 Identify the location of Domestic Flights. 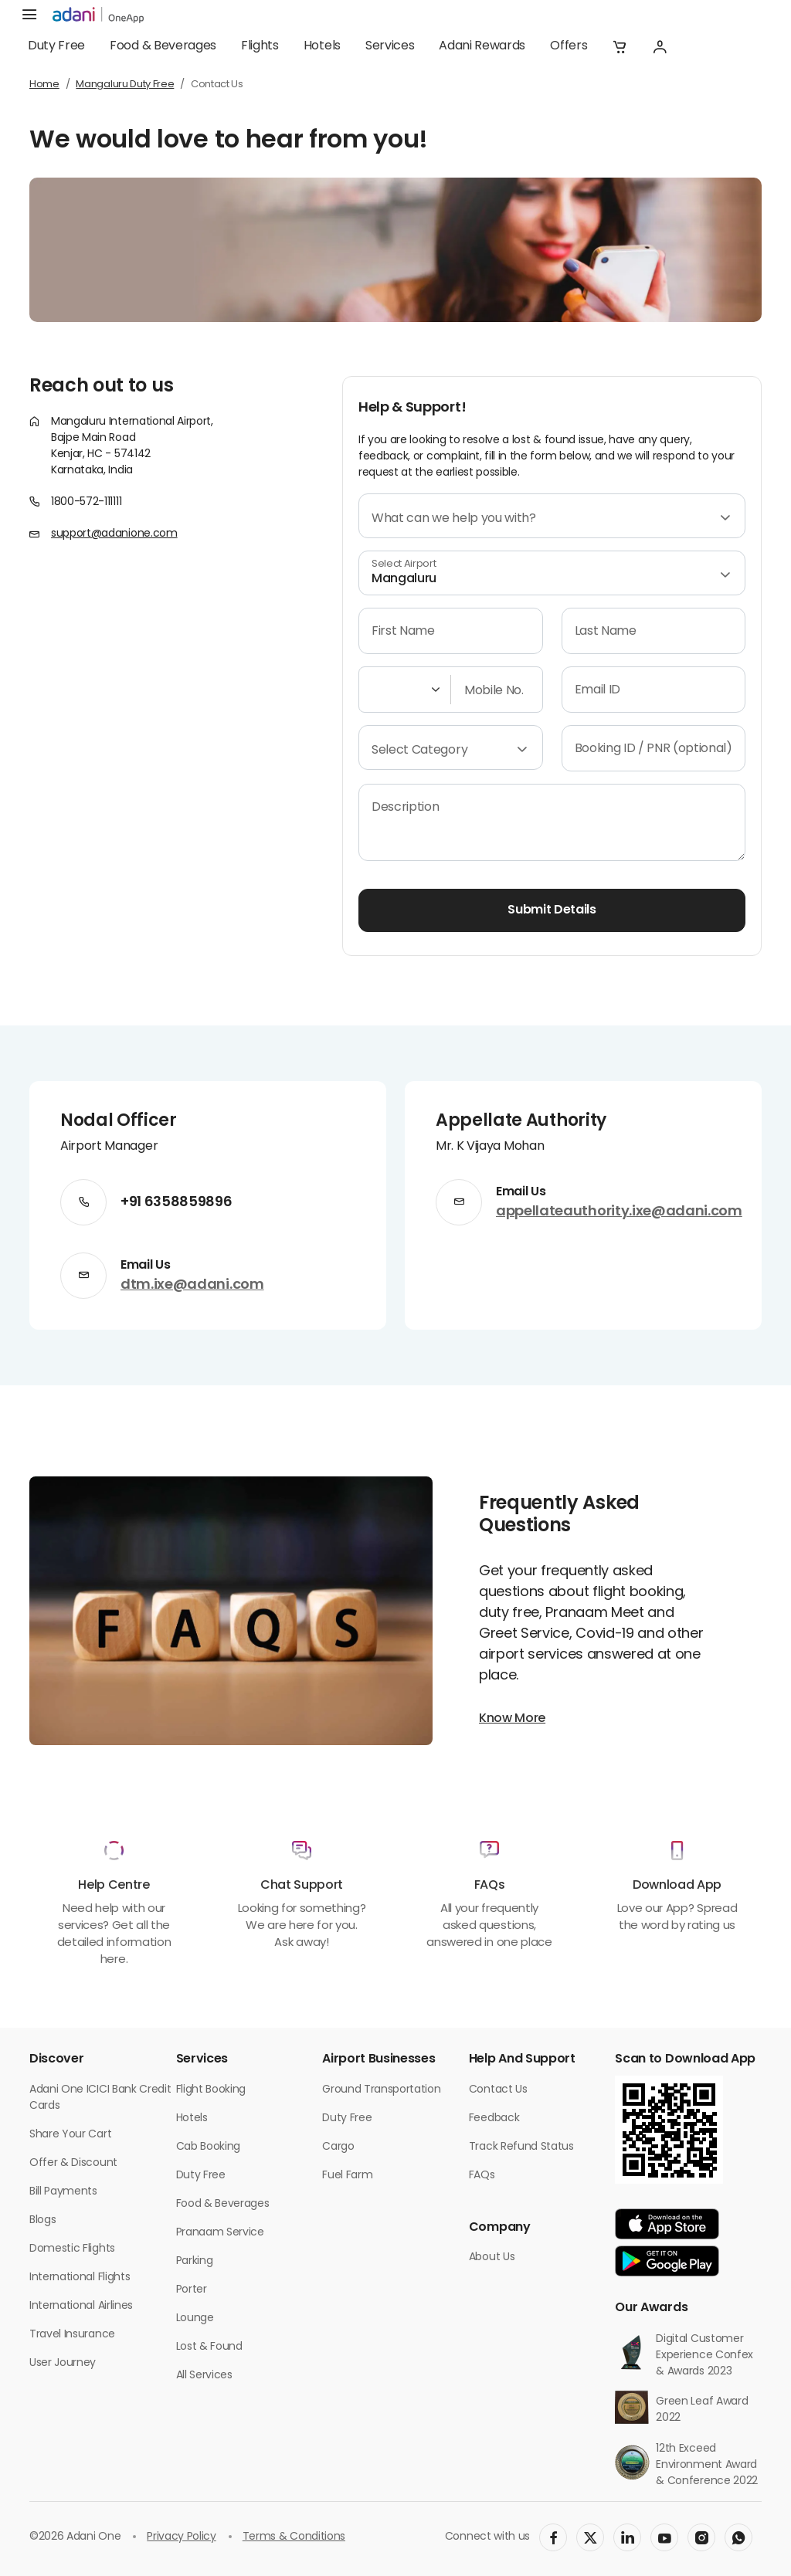
(72, 2249).